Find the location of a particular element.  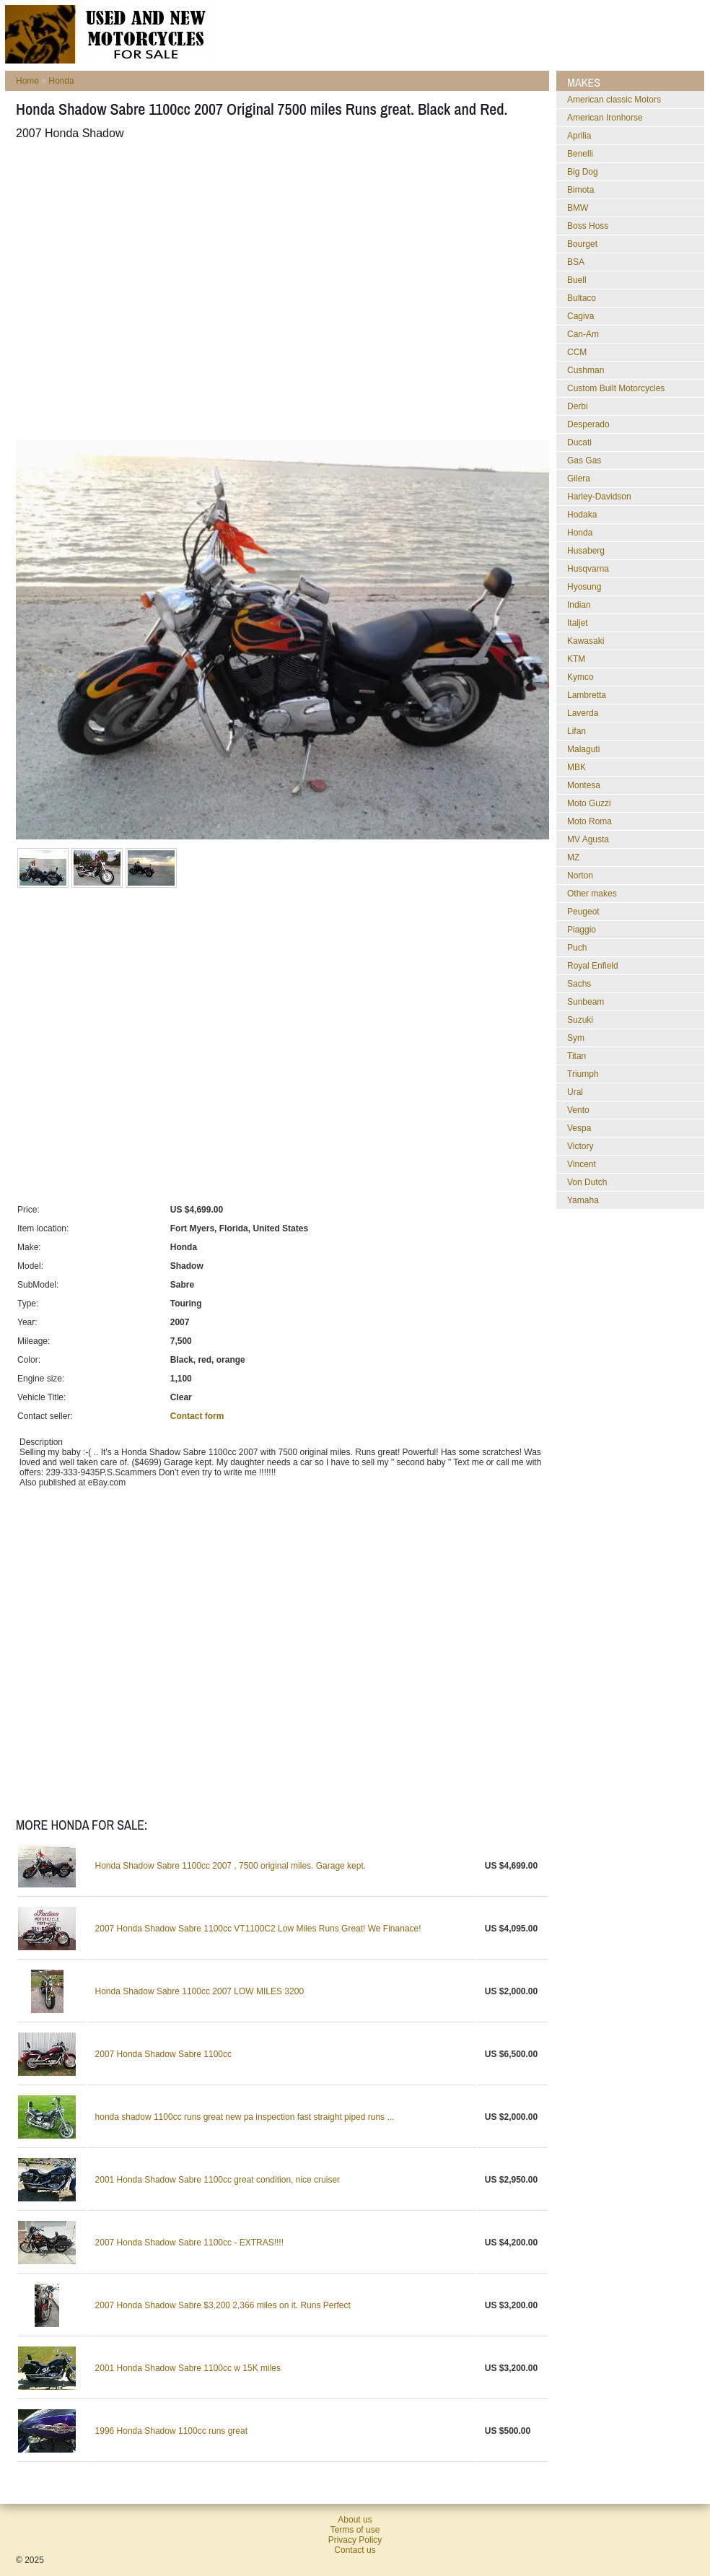

Italjet is located at coordinates (577, 623).